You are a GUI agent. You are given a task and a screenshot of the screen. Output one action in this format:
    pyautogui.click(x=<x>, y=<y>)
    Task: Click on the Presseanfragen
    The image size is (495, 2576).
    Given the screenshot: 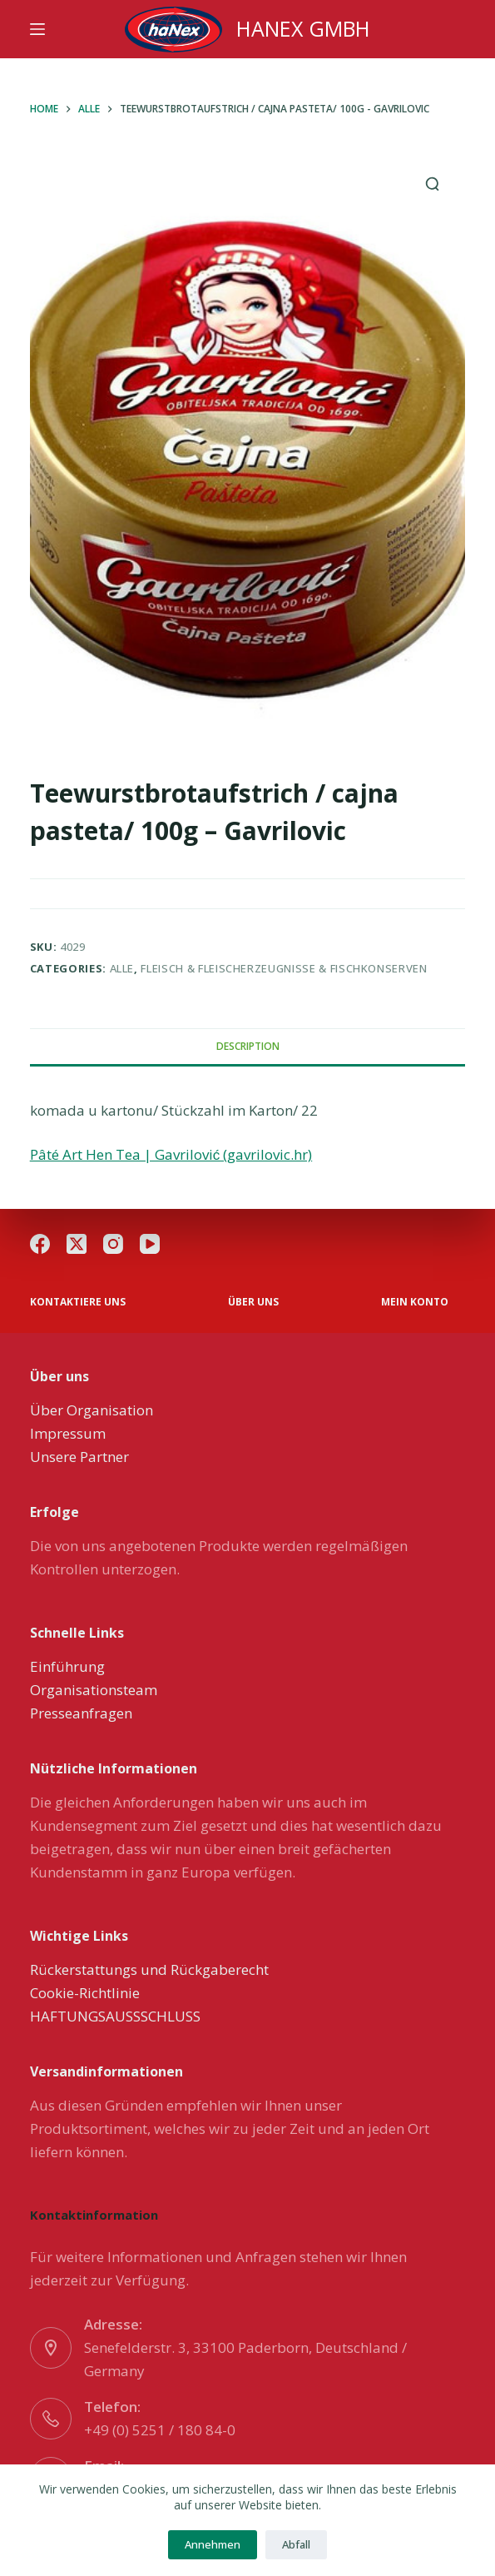 What is the action you would take?
    pyautogui.click(x=81, y=1713)
    